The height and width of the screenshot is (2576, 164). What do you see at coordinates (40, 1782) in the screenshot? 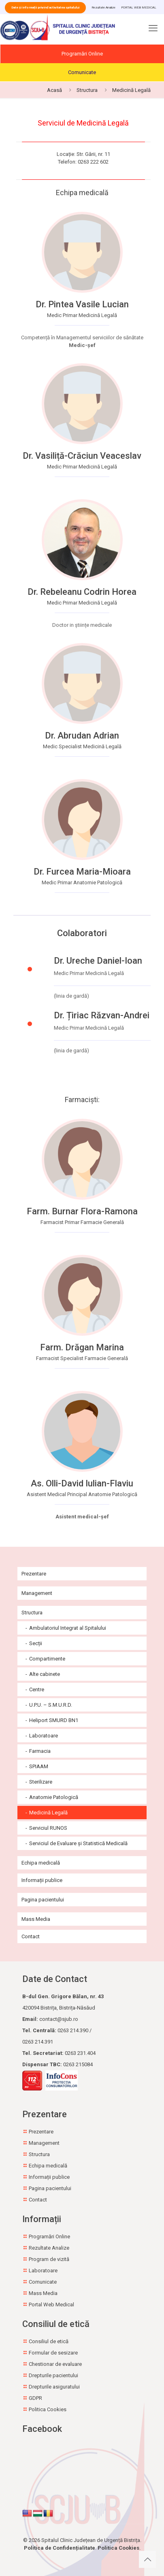
I see `Sterilizare` at bounding box center [40, 1782].